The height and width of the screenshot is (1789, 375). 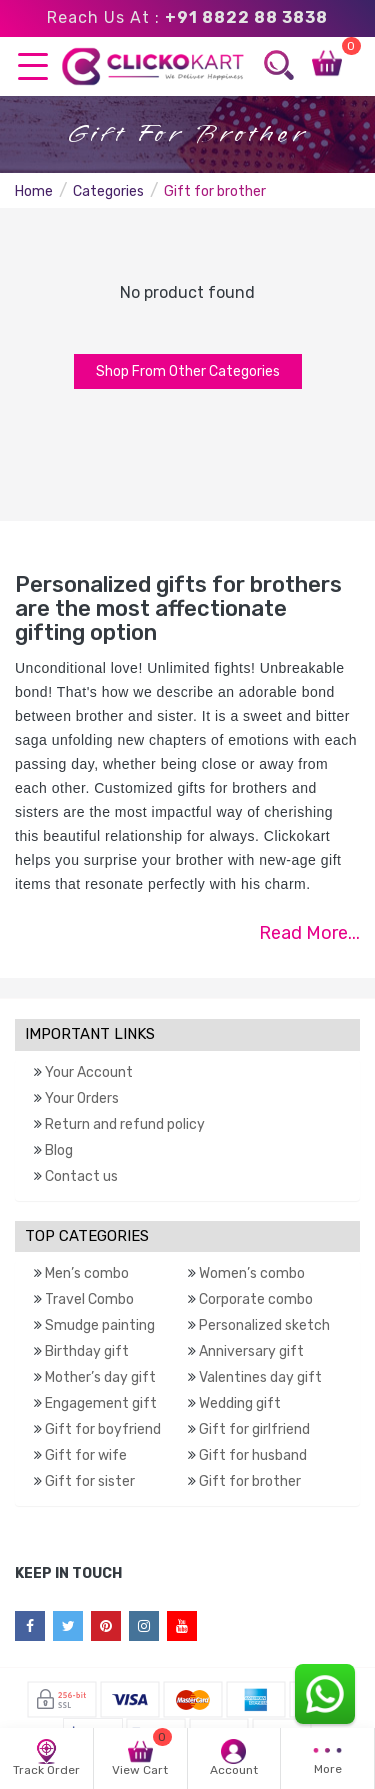 What do you see at coordinates (264, 1325) in the screenshot?
I see `Personalized sketch` at bounding box center [264, 1325].